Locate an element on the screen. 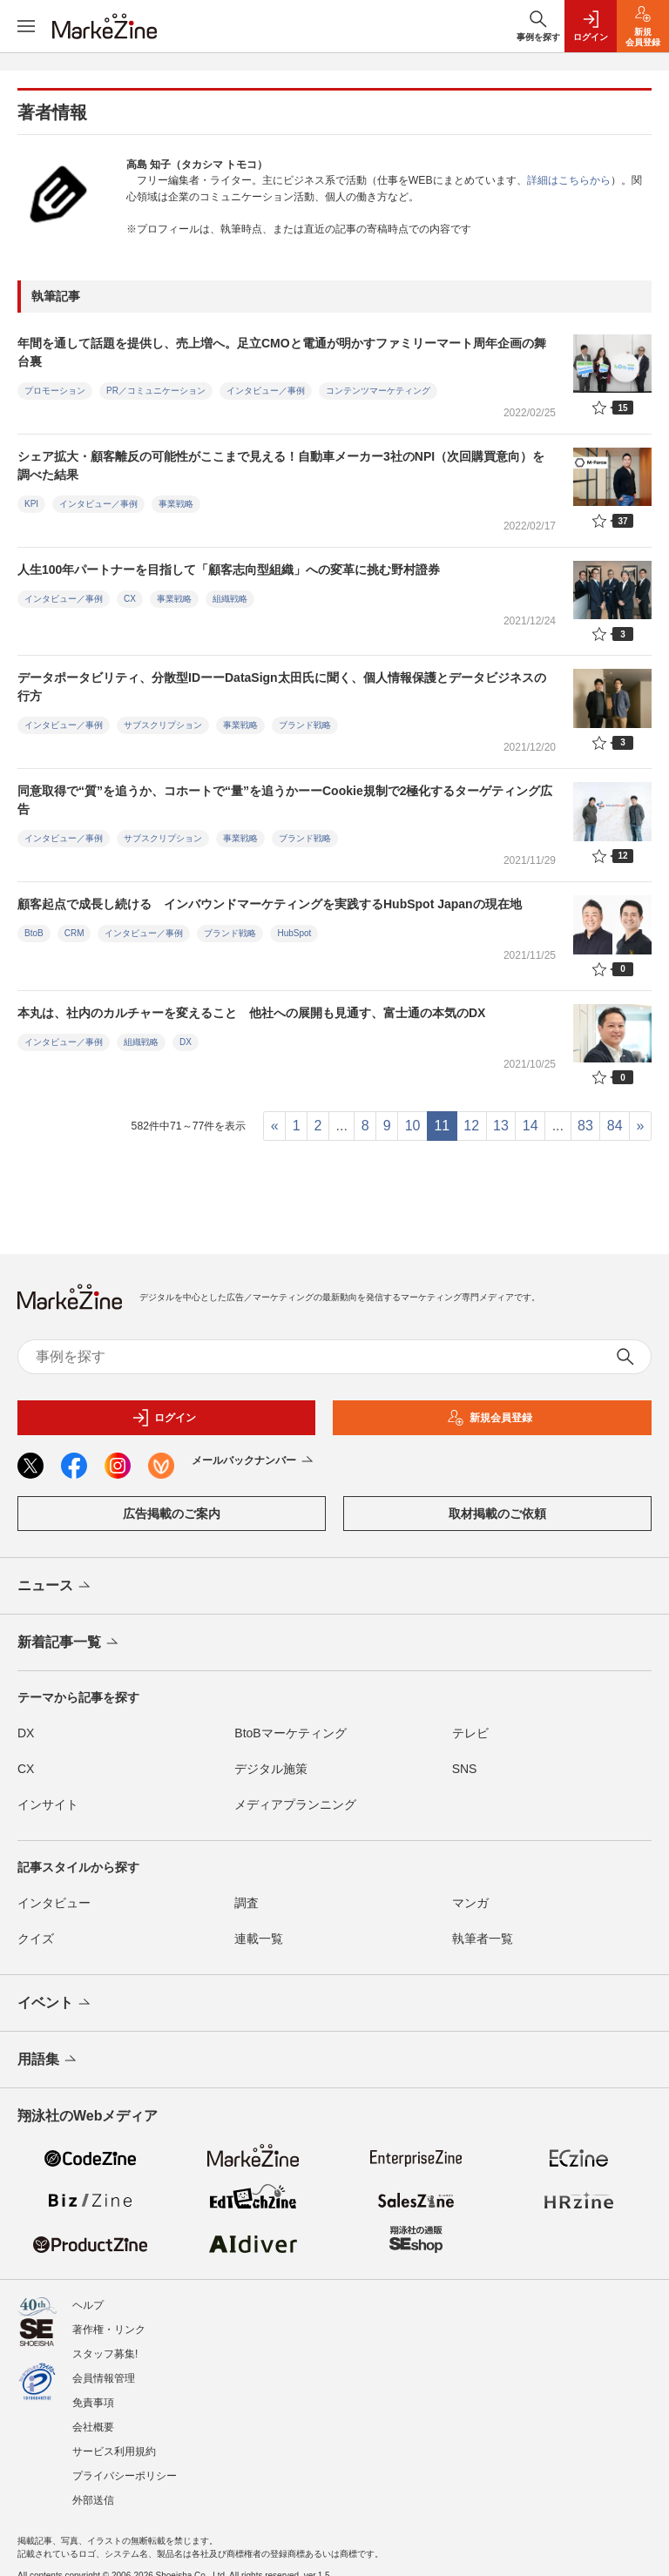 The width and height of the screenshot is (669, 2576). プライバシーポリシー is located at coordinates (124, 2467).